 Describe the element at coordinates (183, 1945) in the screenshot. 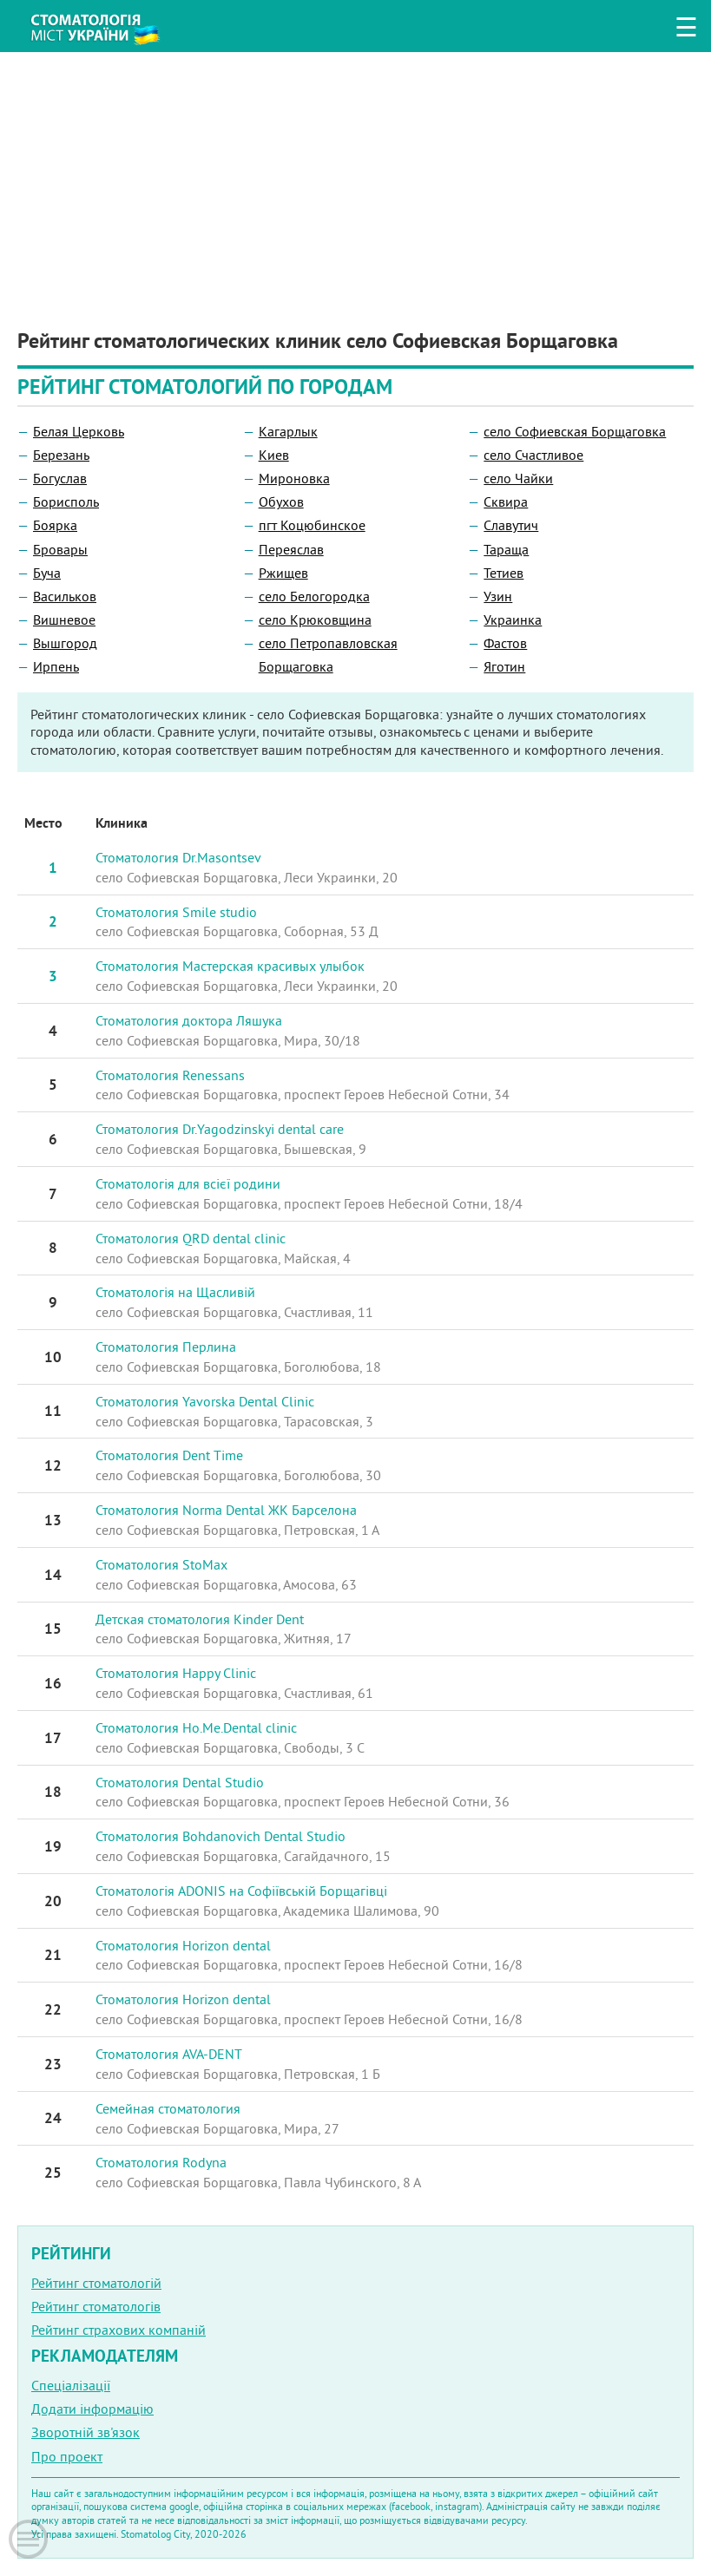

I see `Стоматология Horizon dental` at that location.